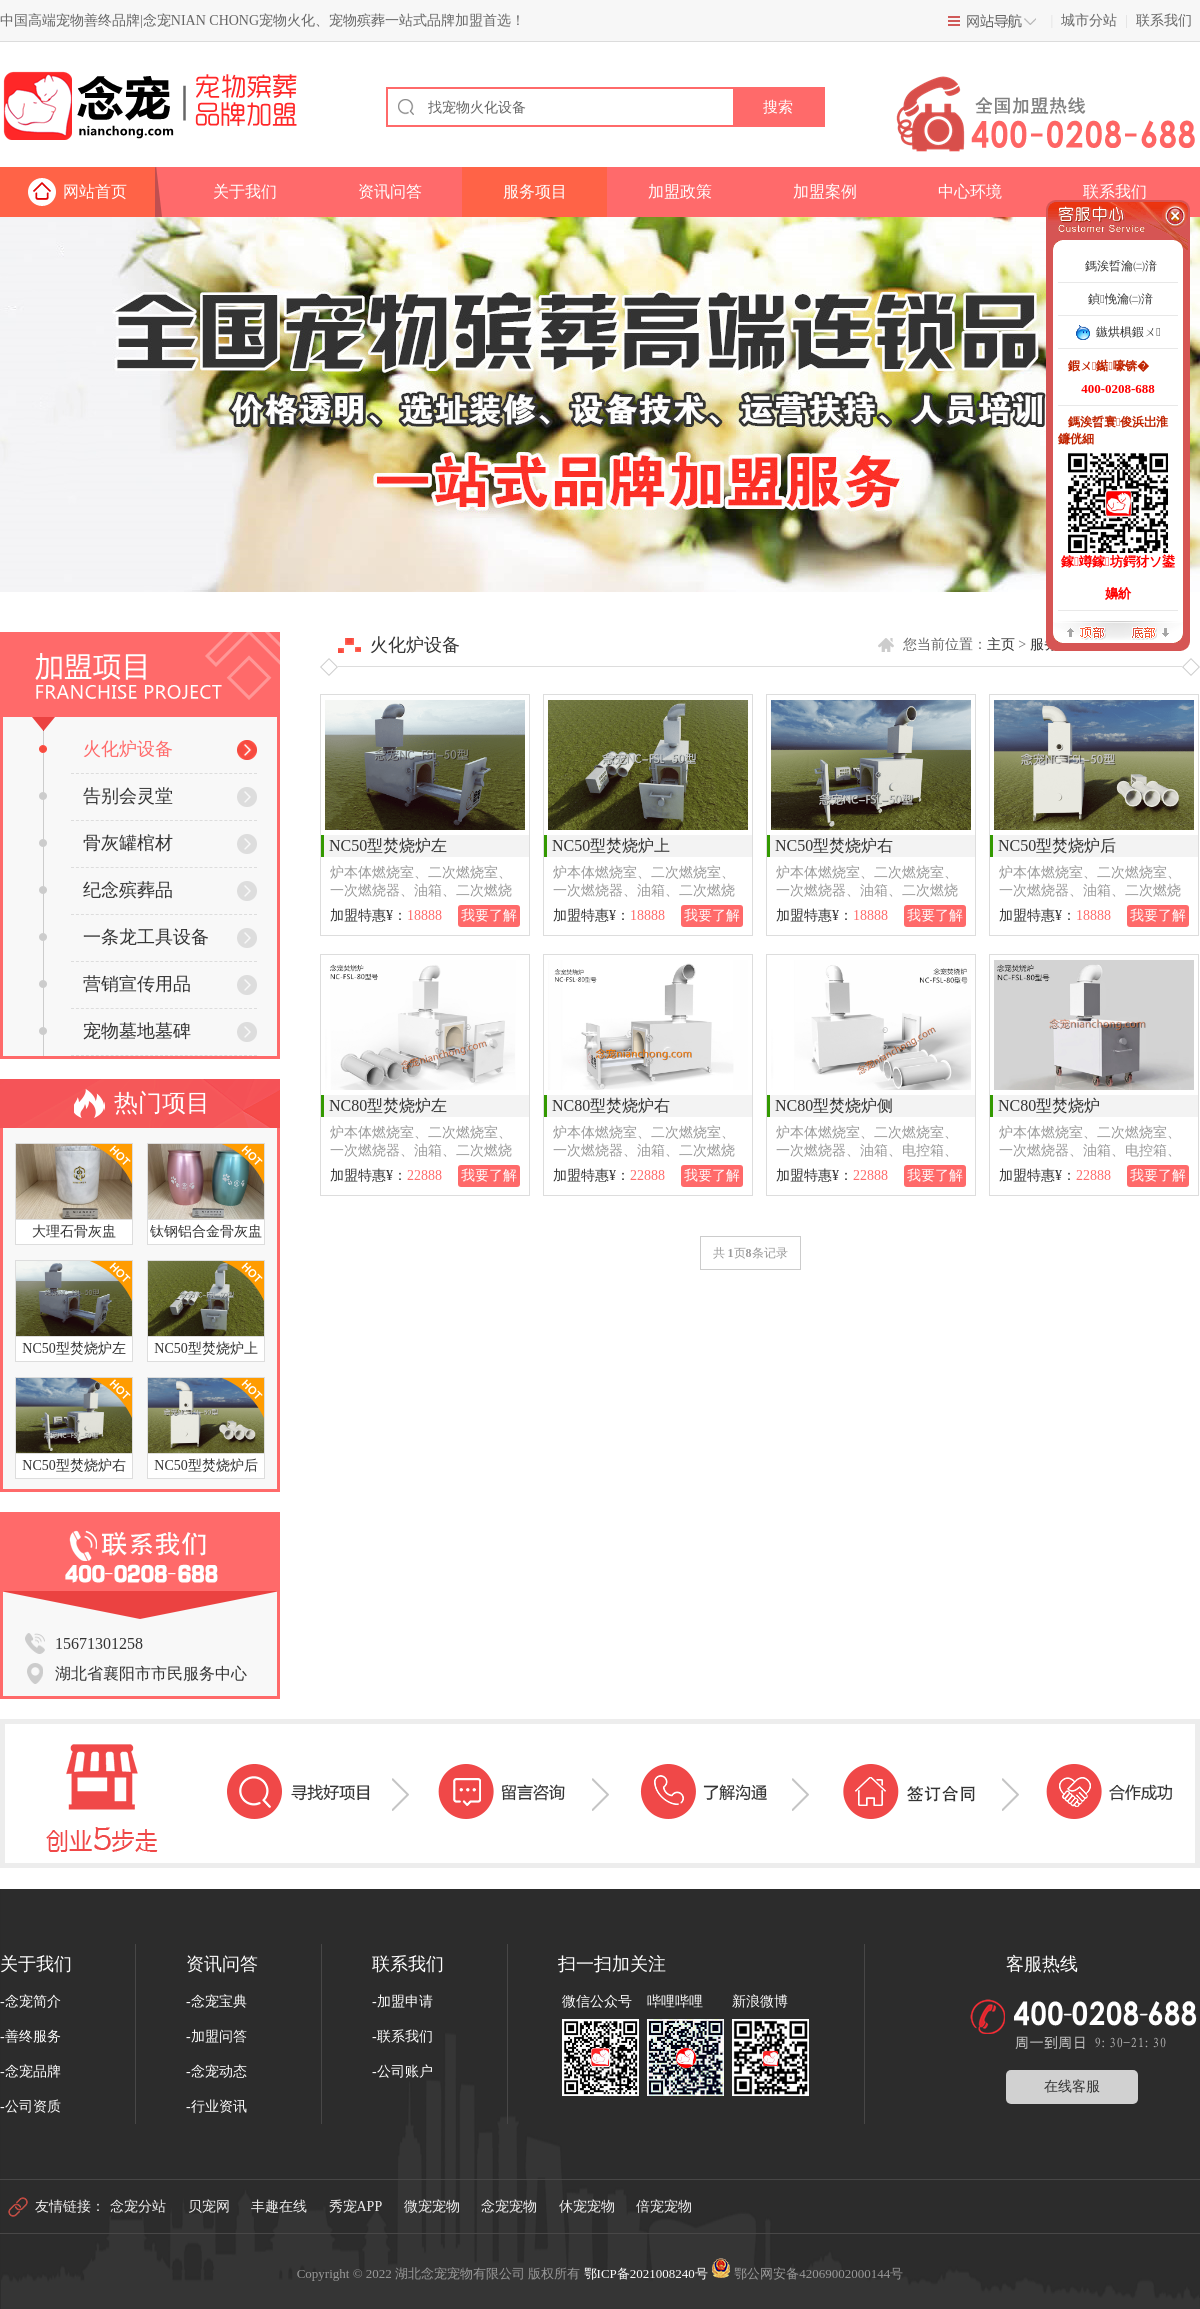 The image size is (1200, 2309). I want to click on -公司资质, so click(30, 2106).